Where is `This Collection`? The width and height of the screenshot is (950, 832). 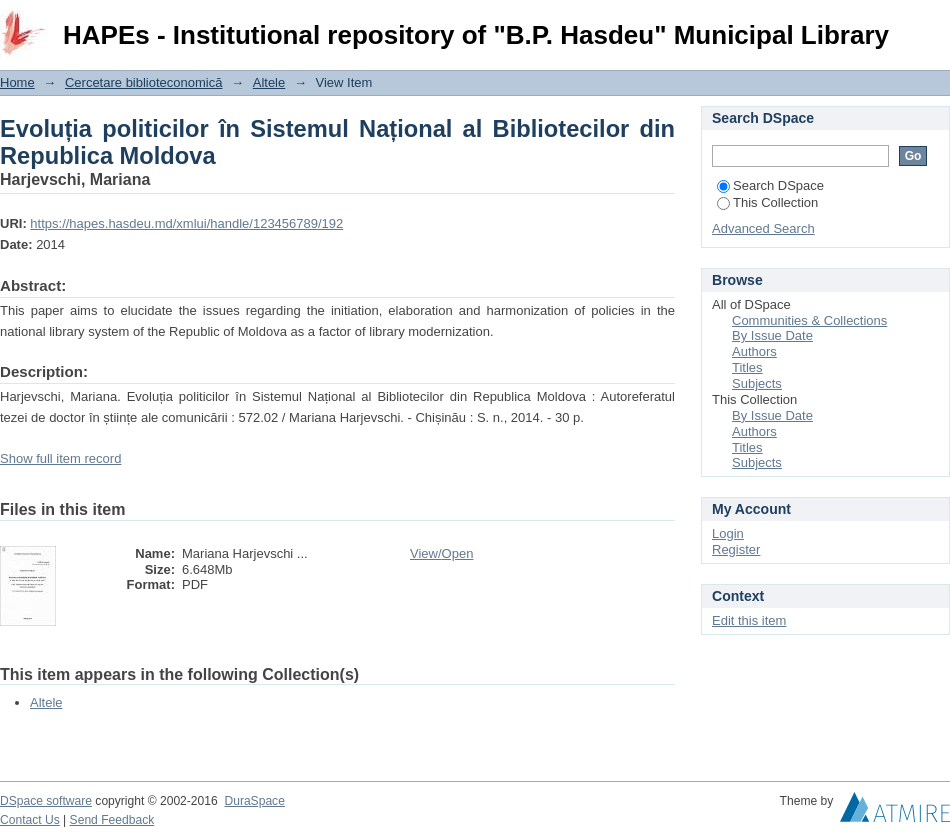
This Collection is located at coordinates (767, 202).